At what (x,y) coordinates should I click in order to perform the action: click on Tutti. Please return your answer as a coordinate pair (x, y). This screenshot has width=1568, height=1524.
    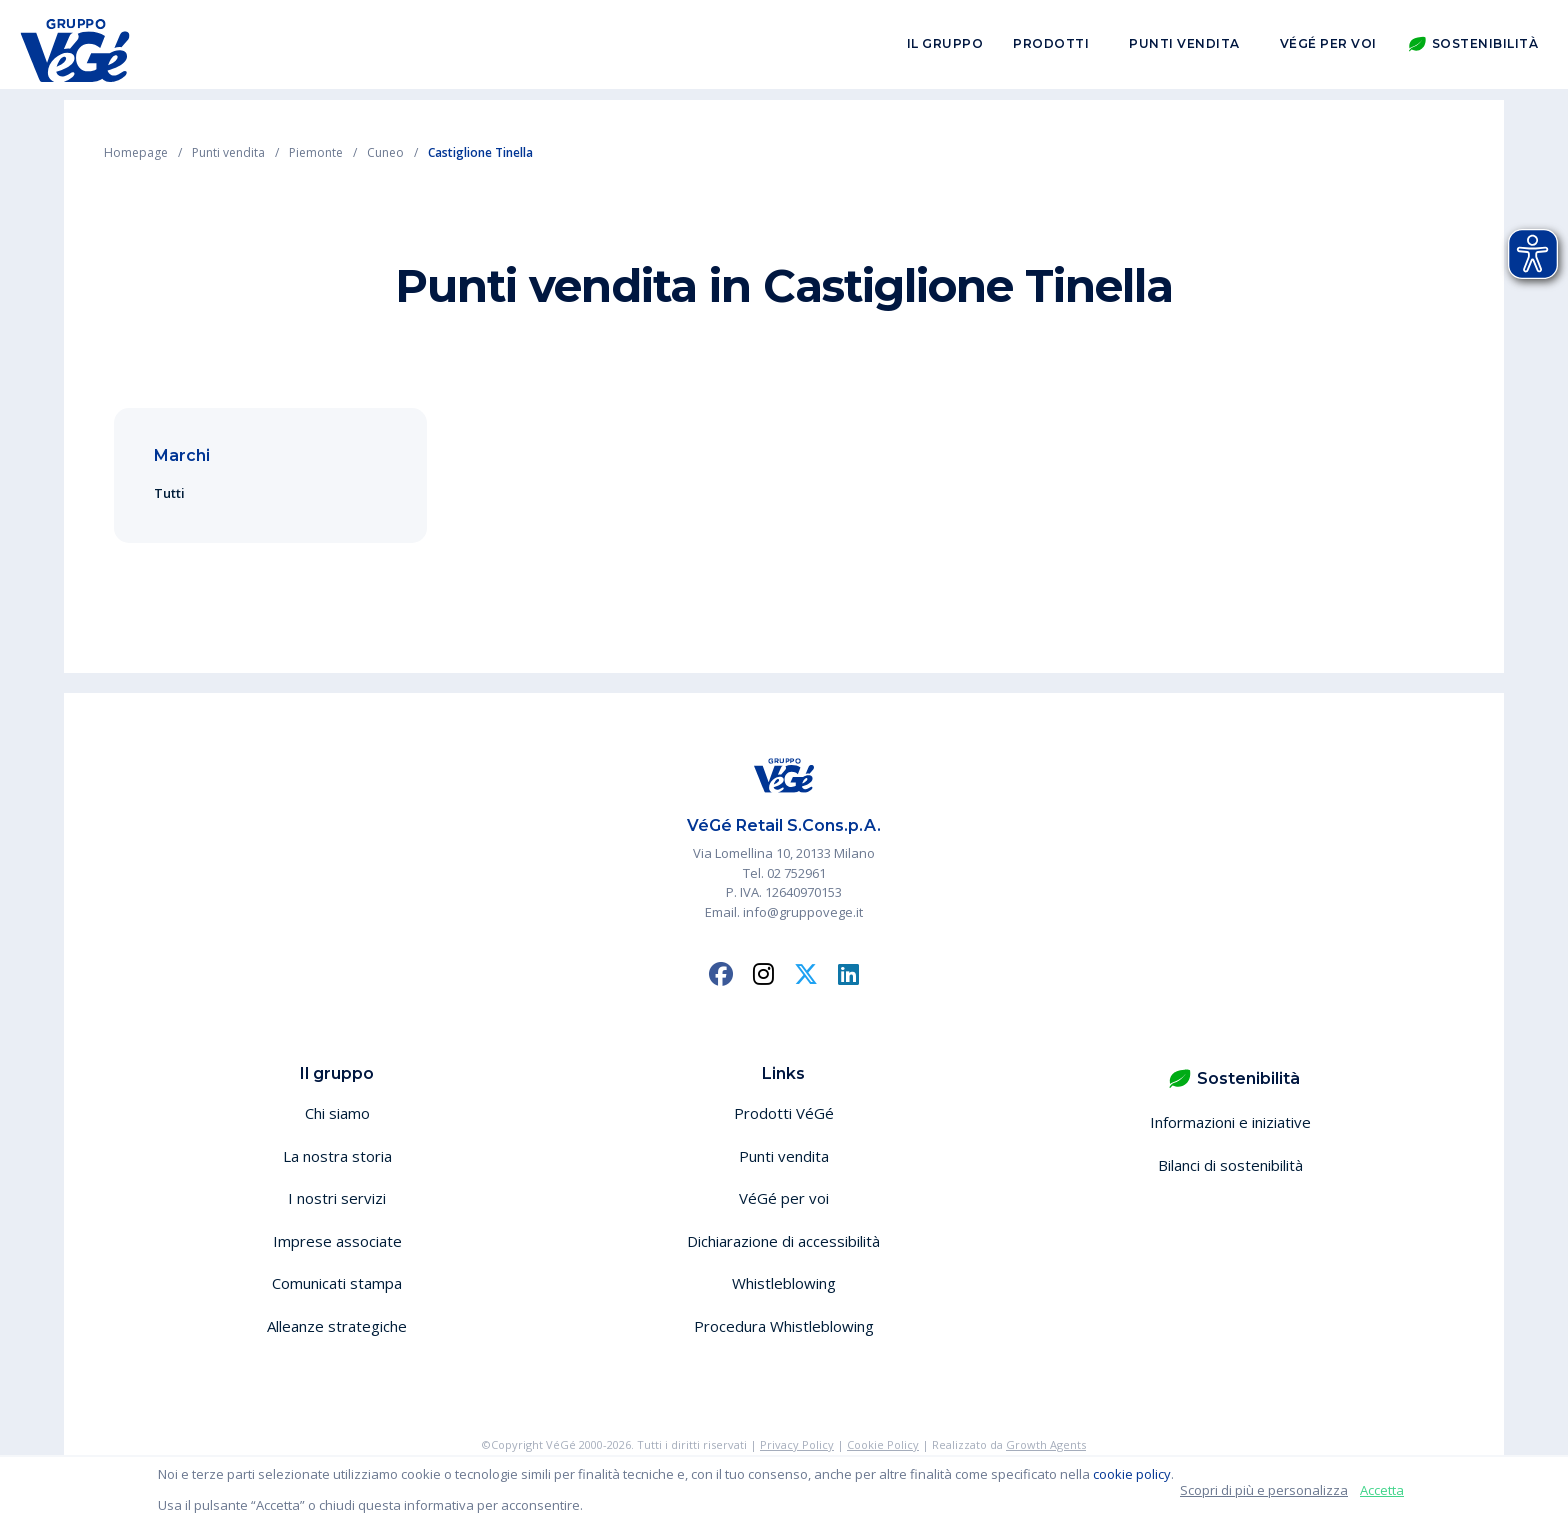
    Looking at the image, I should click on (169, 493).